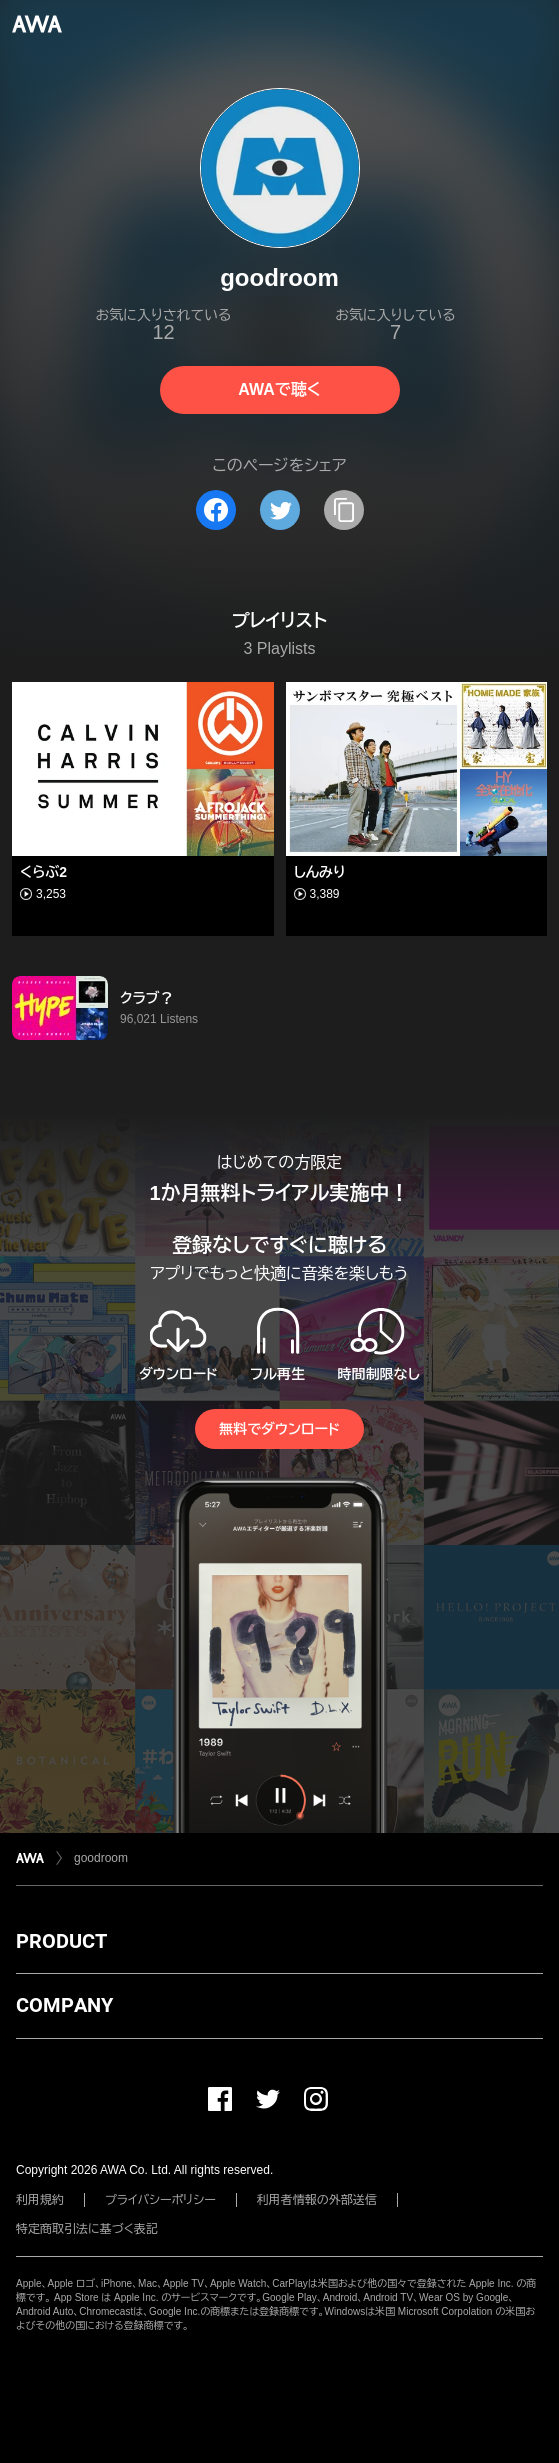  Describe the element at coordinates (87, 2229) in the screenshot. I see `特定商取引法に基づく表記` at that location.